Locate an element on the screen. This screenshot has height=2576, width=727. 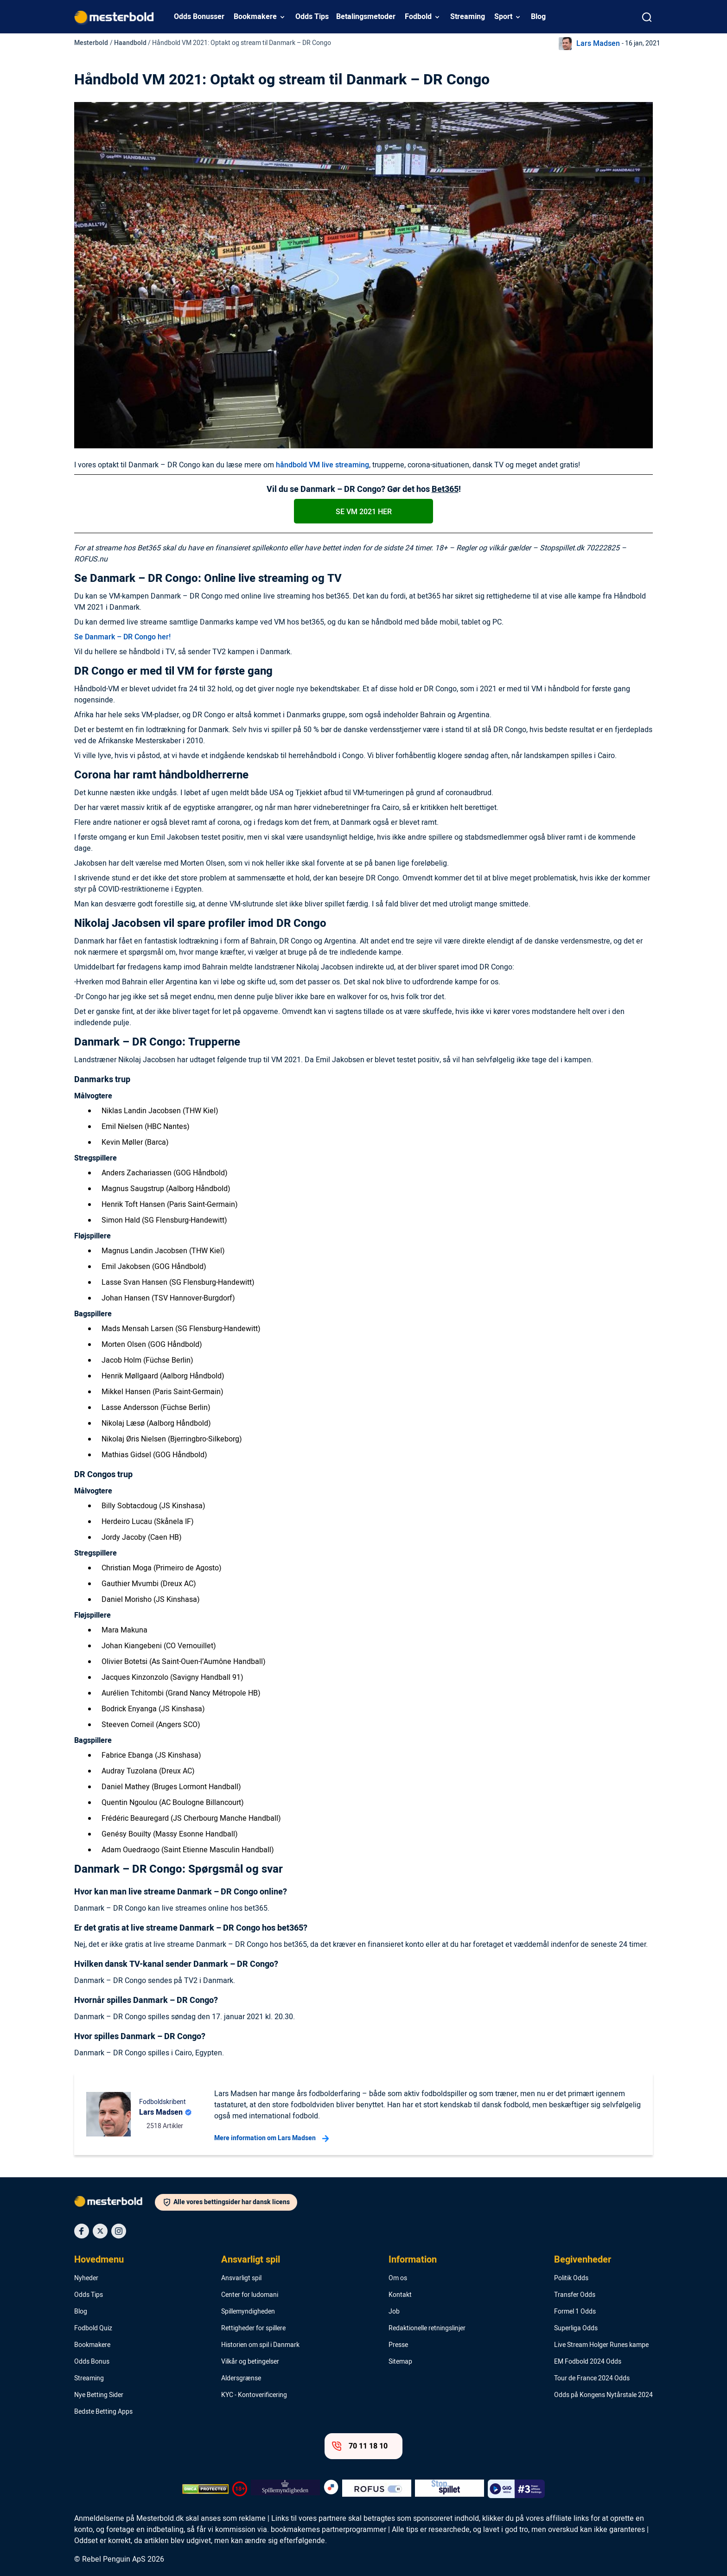
Presse is located at coordinates (398, 2345).